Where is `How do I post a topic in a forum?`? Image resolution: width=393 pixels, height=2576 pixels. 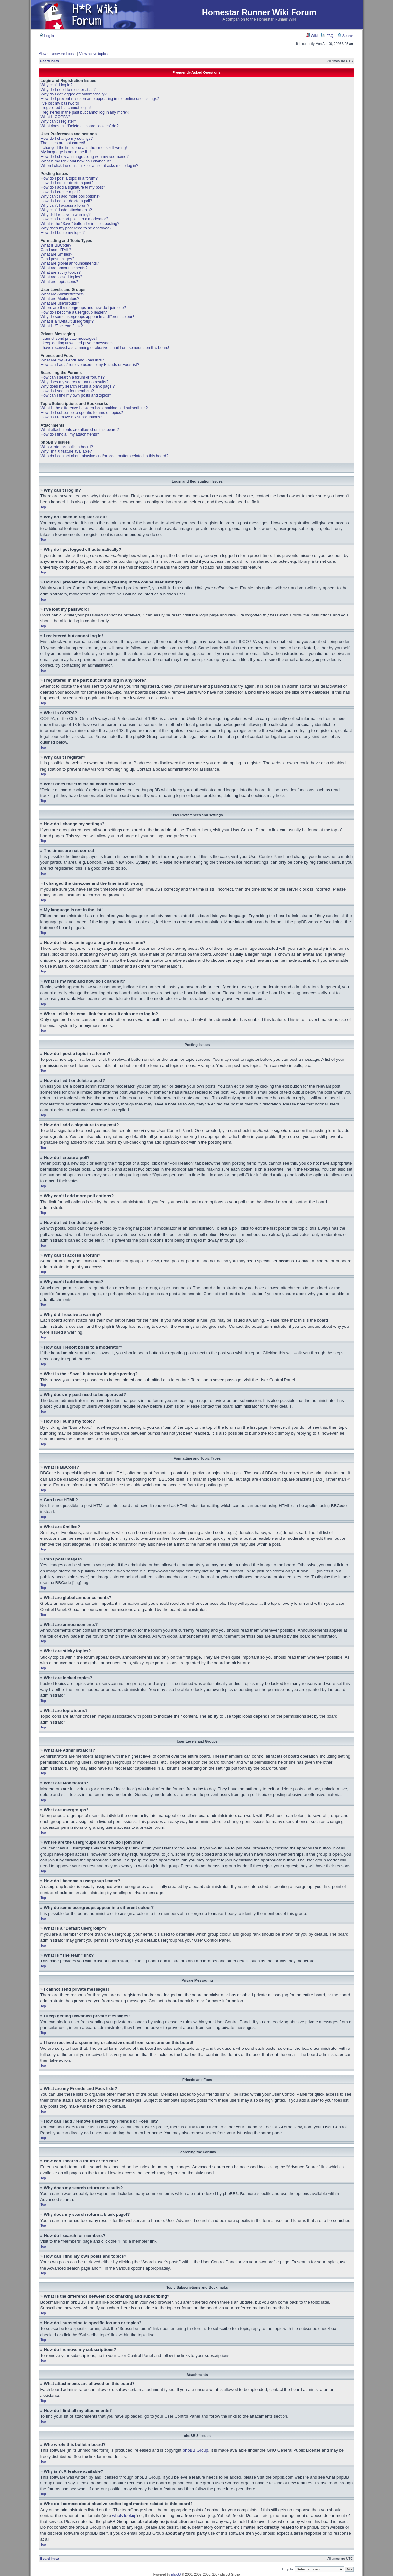
How do I post a topic in a forum? is located at coordinates (69, 178).